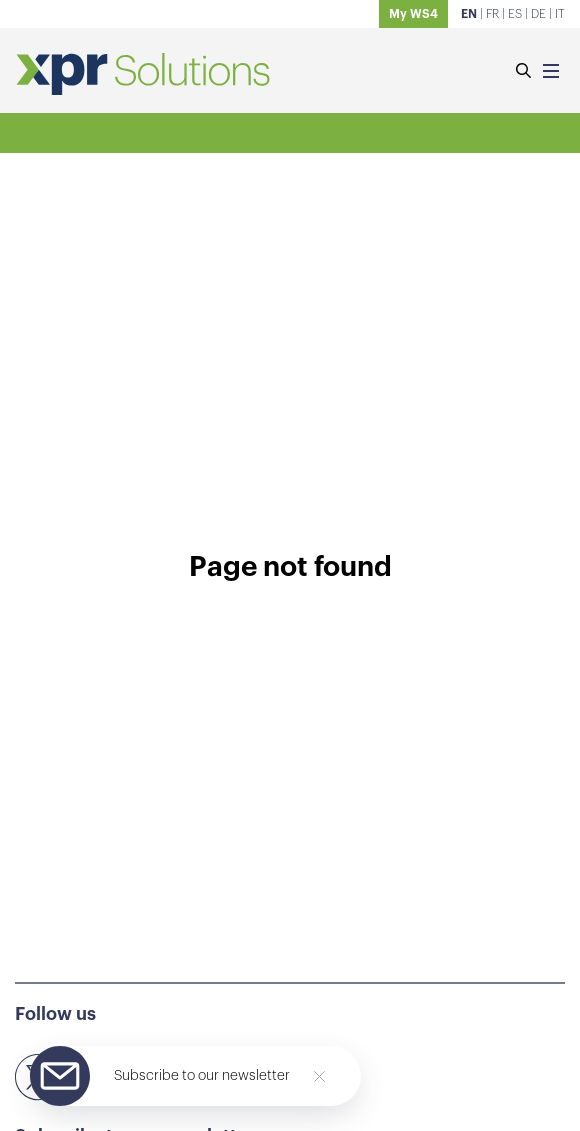 This screenshot has width=580, height=1131. What do you see at coordinates (413, 14) in the screenshot?
I see `My WS4` at bounding box center [413, 14].